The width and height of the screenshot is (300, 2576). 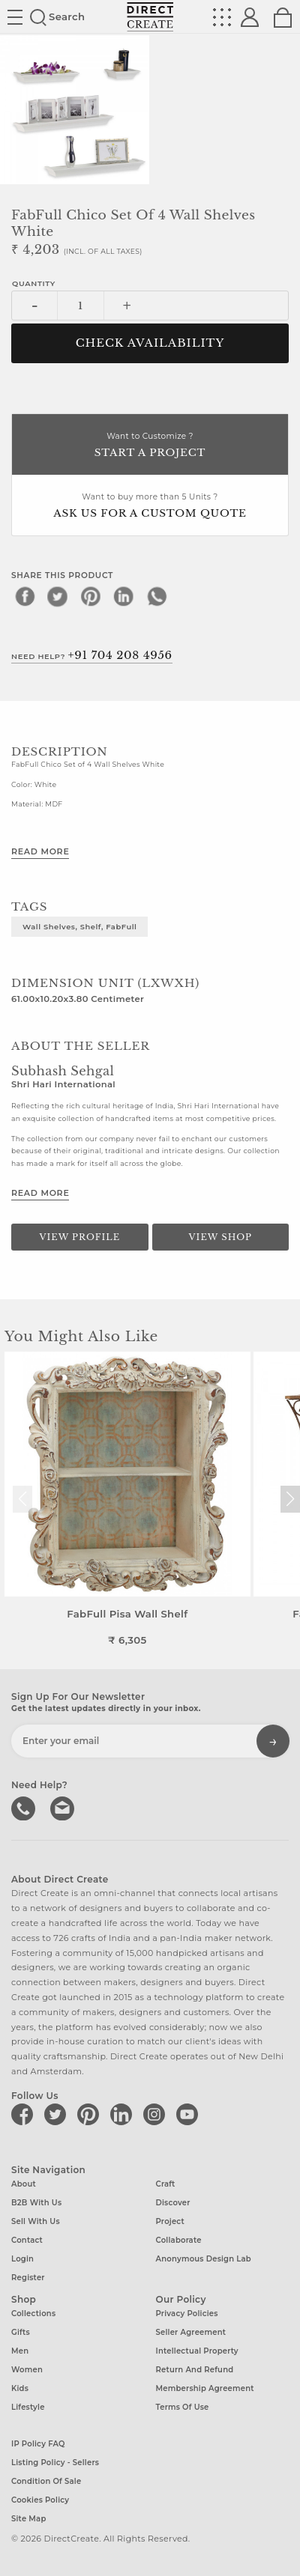 What do you see at coordinates (15, 17) in the screenshot?
I see `Site toggle` at bounding box center [15, 17].